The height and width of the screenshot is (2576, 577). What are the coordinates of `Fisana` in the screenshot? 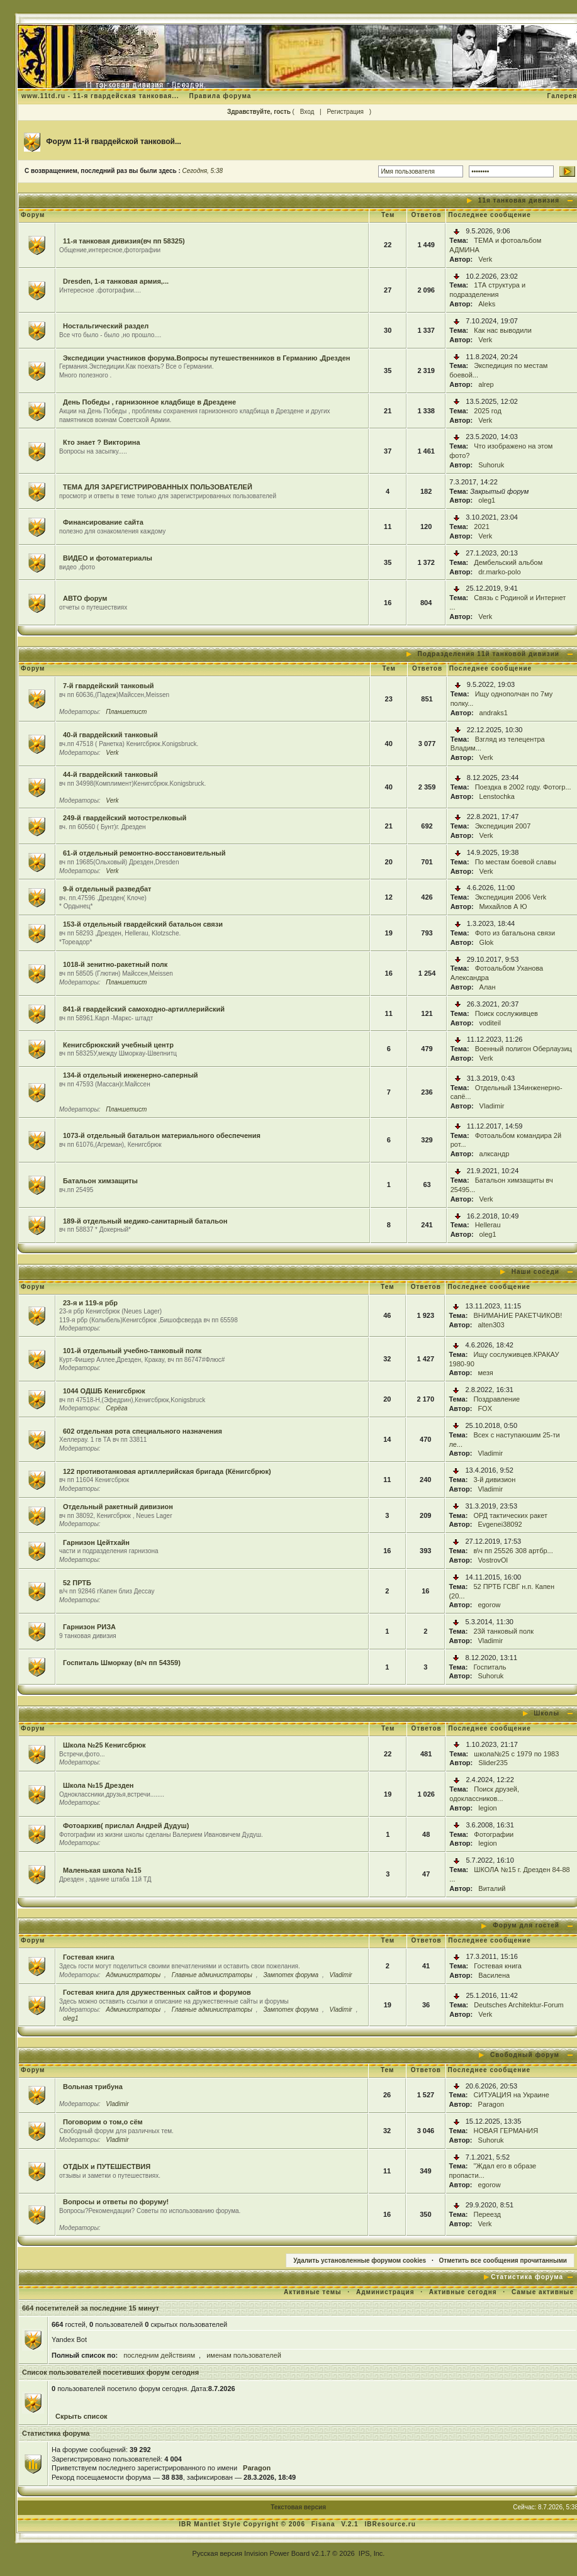 It's located at (324, 2524).